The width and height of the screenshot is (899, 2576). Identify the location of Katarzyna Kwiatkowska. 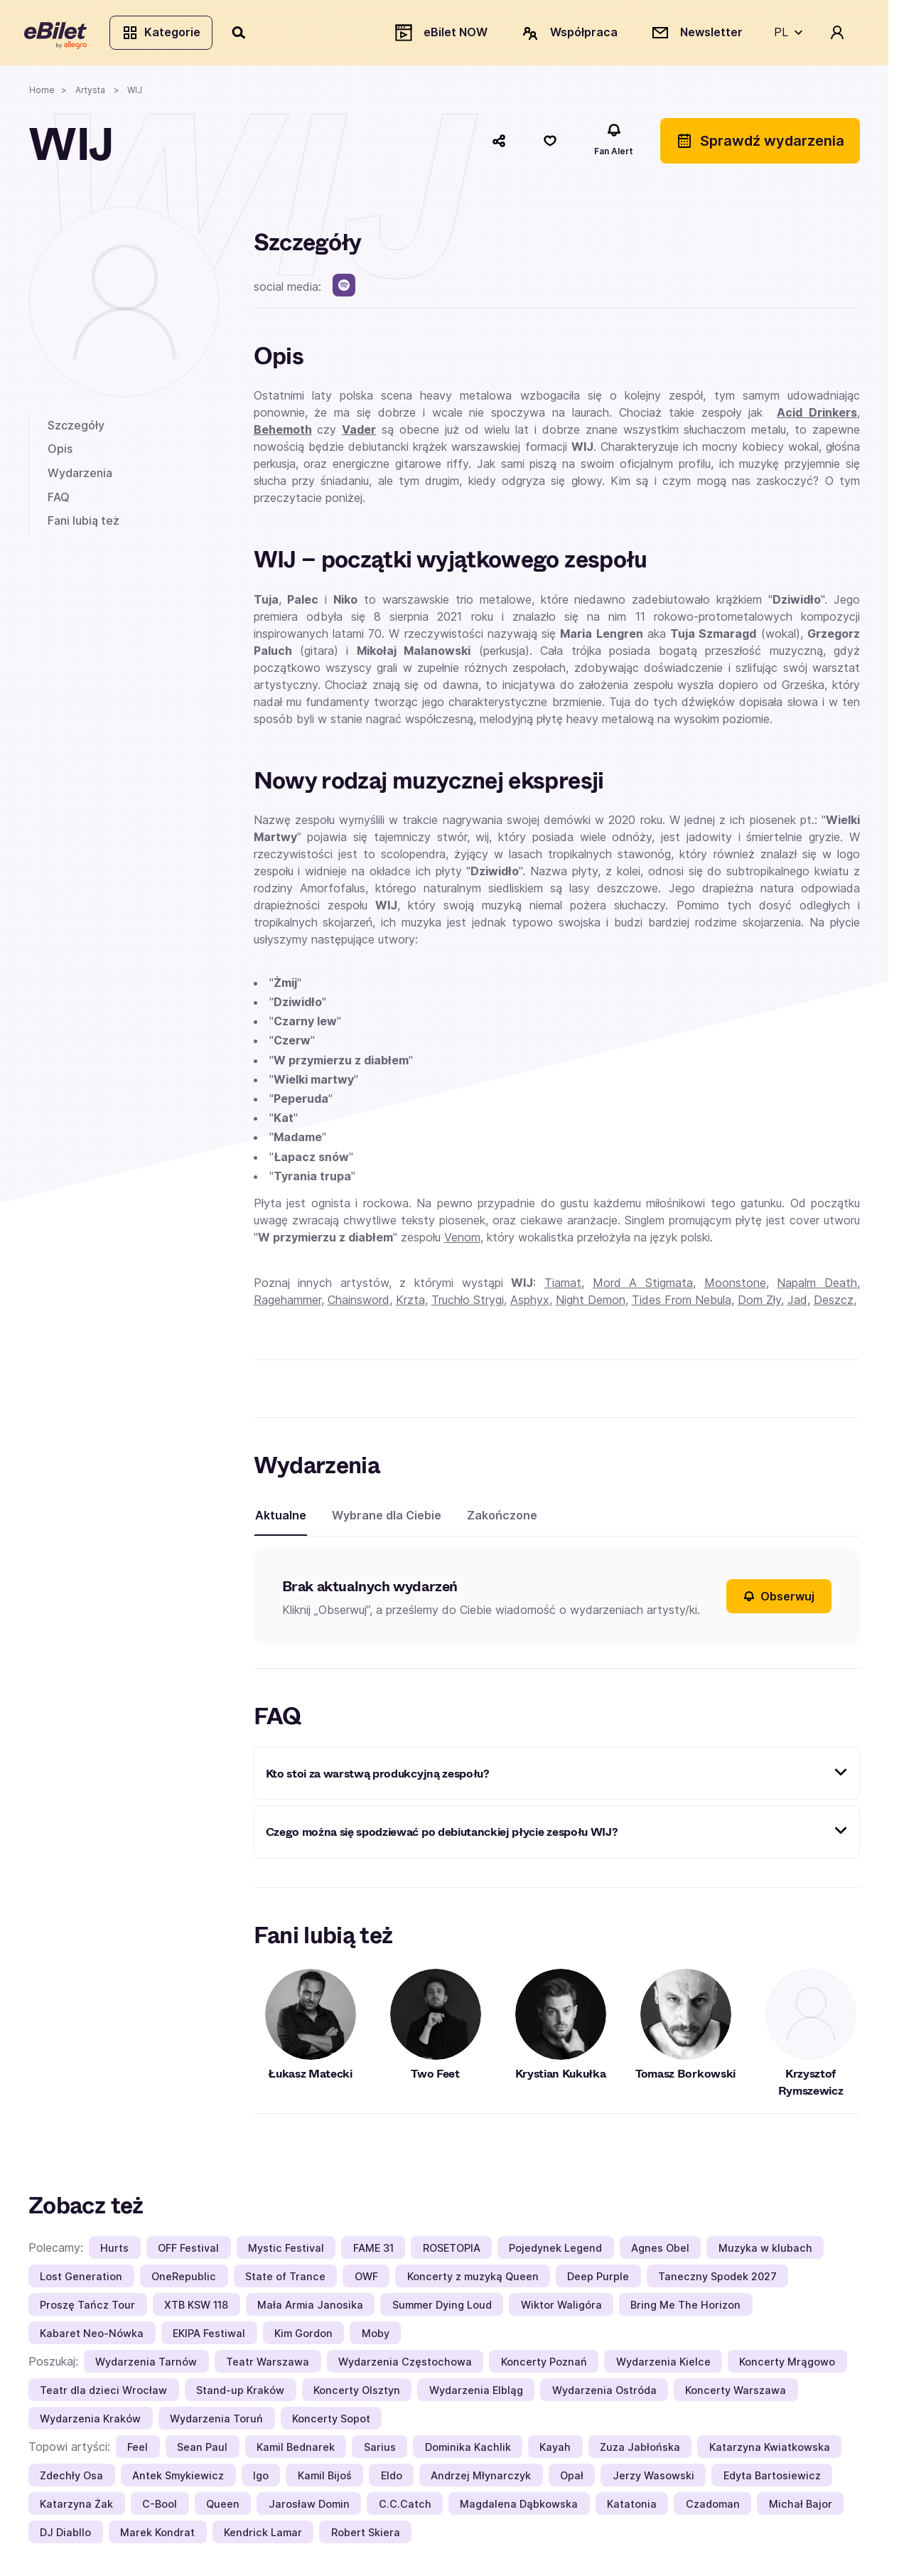
(769, 2450).